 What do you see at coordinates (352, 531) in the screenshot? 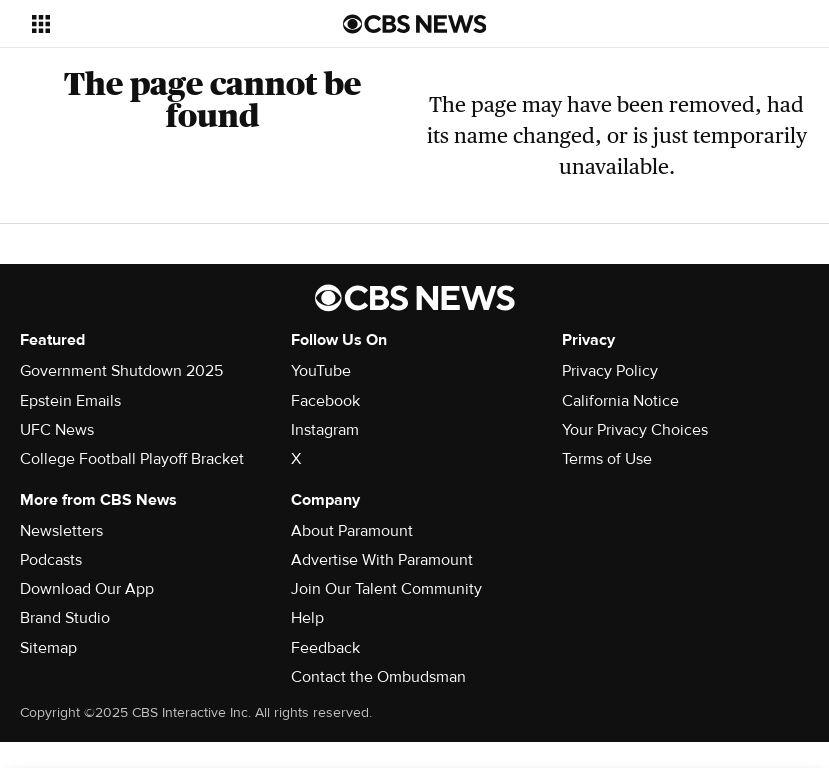
I see `About Paramount` at bounding box center [352, 531].